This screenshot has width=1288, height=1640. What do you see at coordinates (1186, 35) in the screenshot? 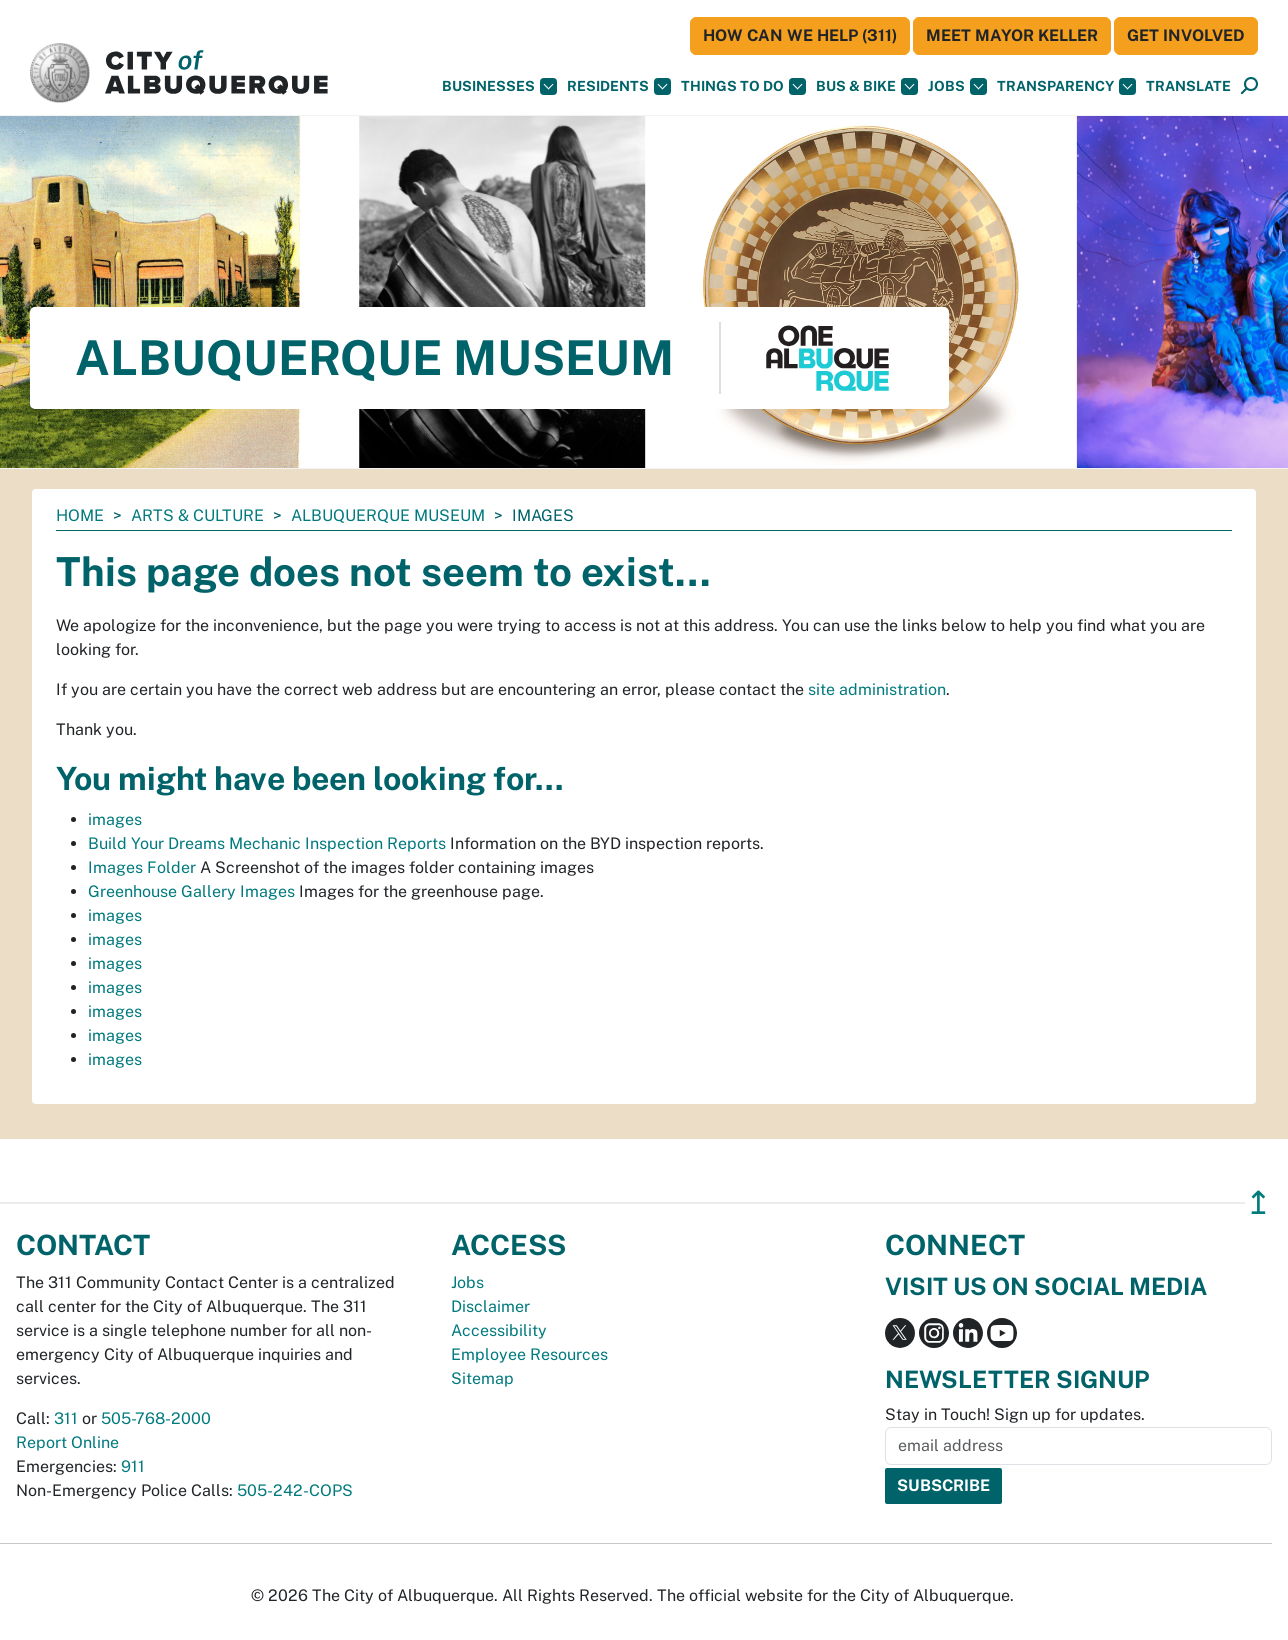
I see `Get Involved` at bounding box center [1186, 35].